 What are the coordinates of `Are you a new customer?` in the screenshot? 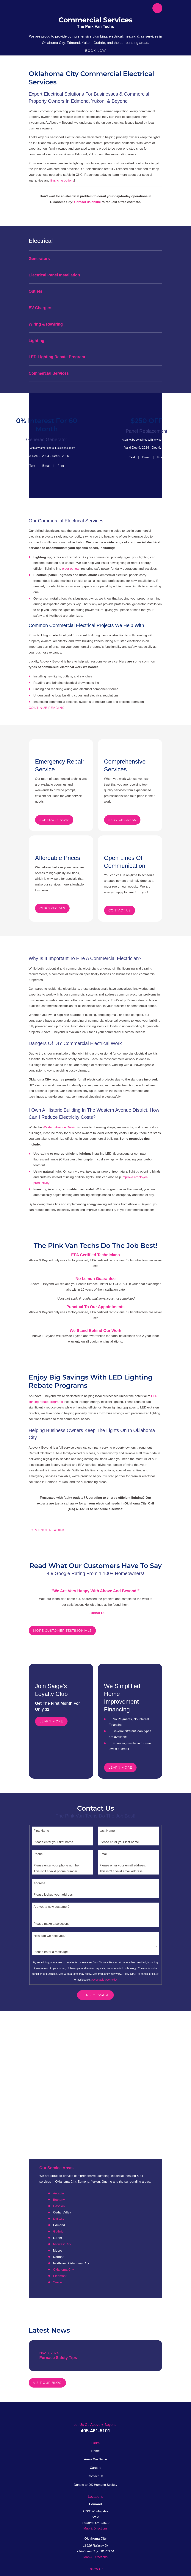 It's located at (44, 1913).